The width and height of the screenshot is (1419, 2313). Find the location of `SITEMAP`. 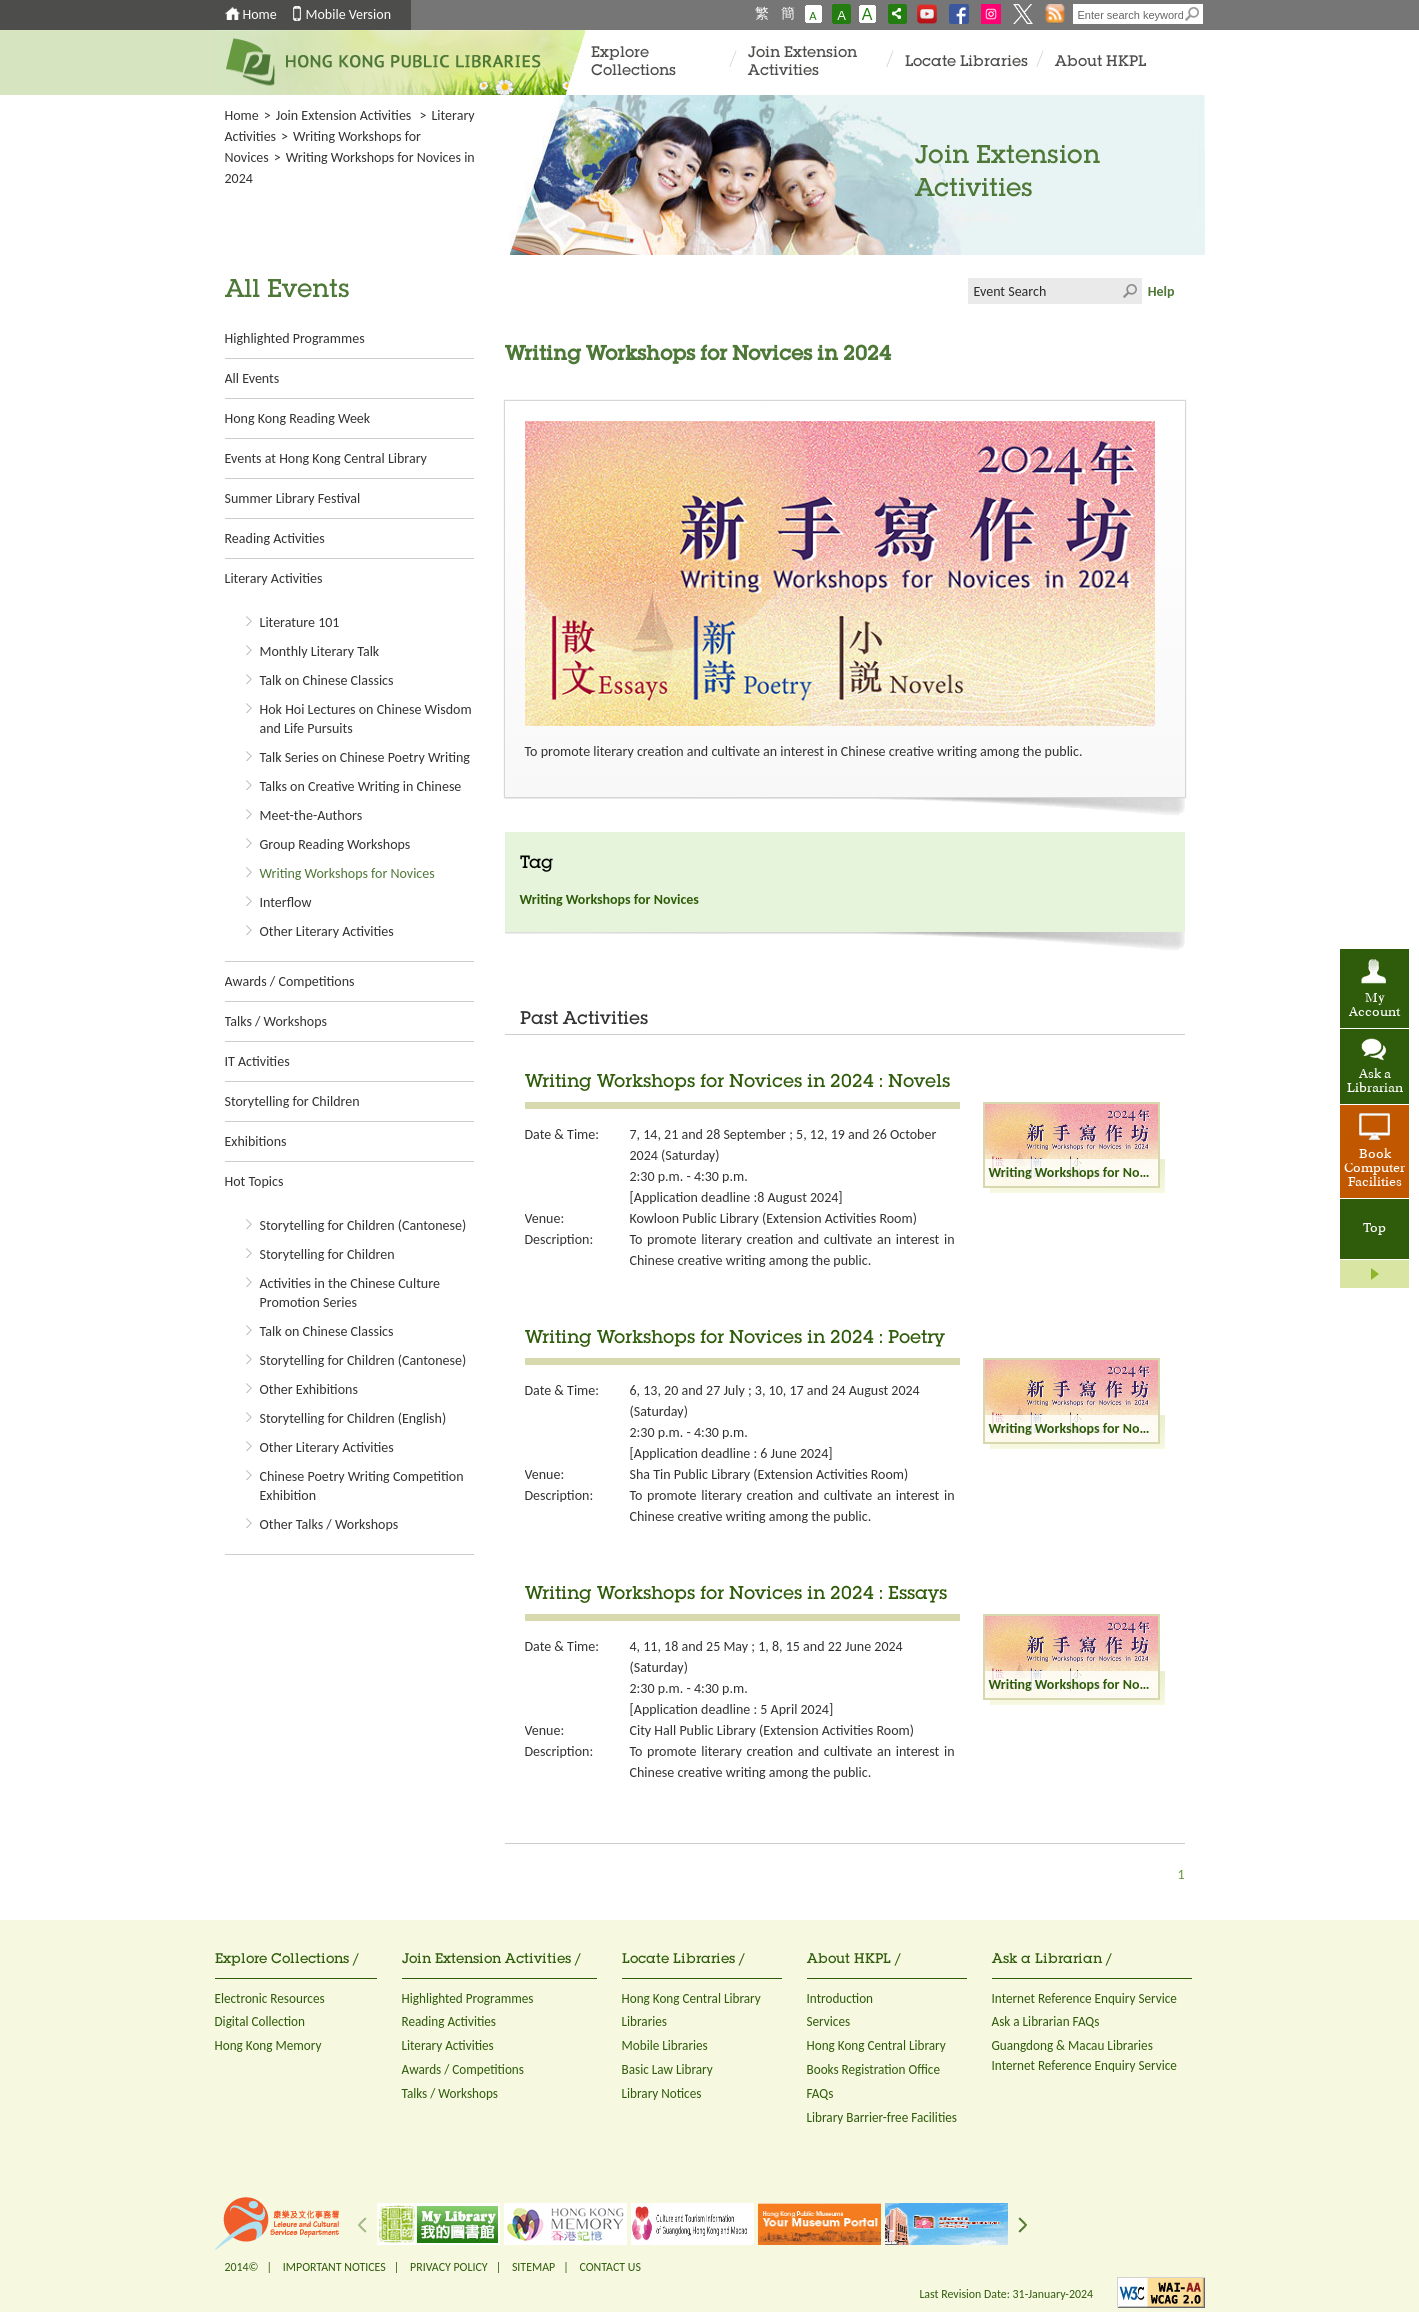

SITEMAP is located at coordinates (533, 2267).